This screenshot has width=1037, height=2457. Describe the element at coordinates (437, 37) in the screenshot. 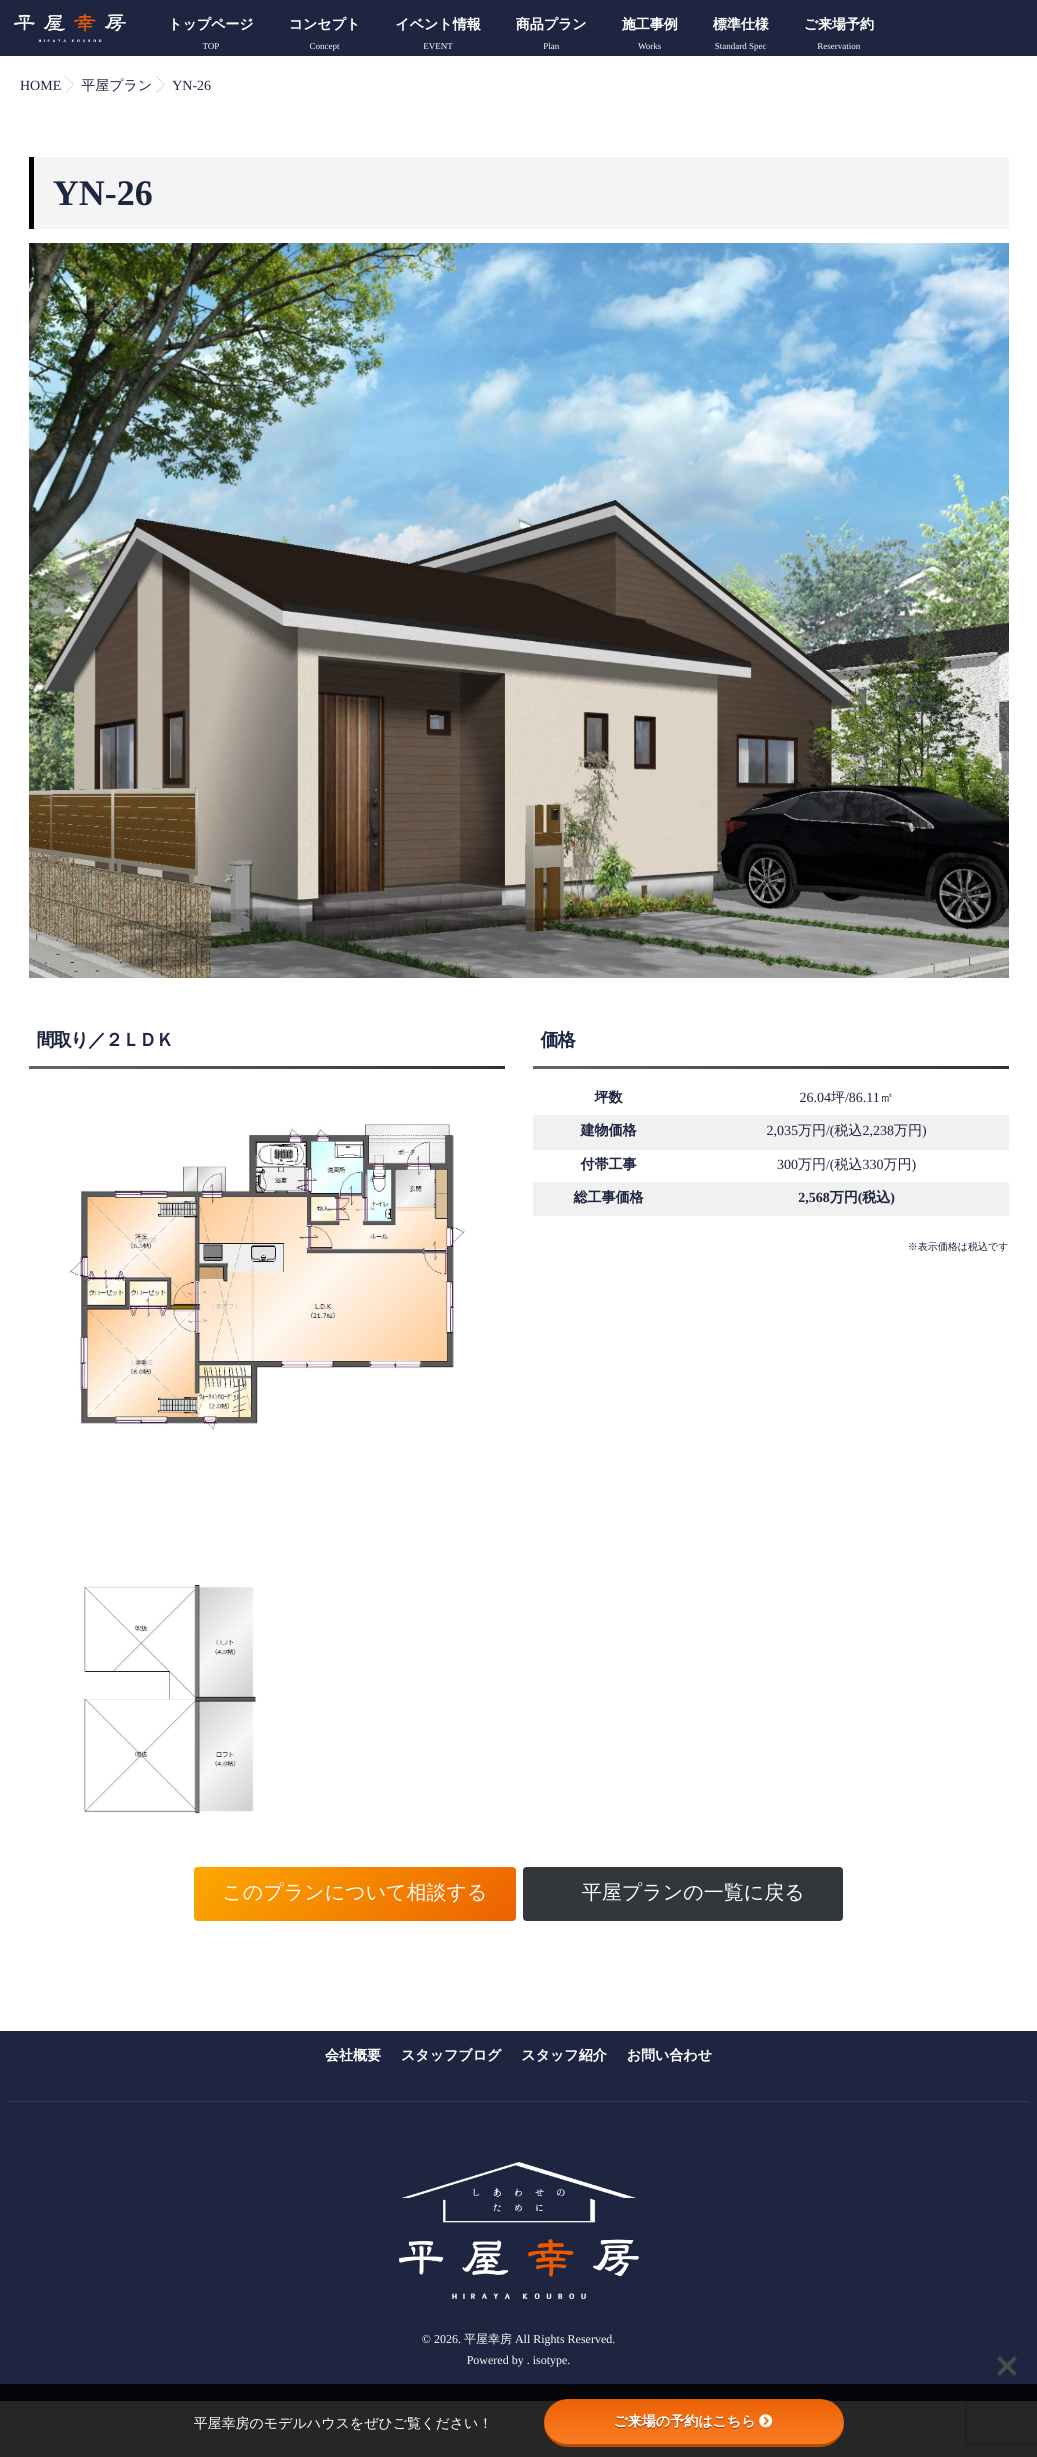

I see `イベント情報` at that location.